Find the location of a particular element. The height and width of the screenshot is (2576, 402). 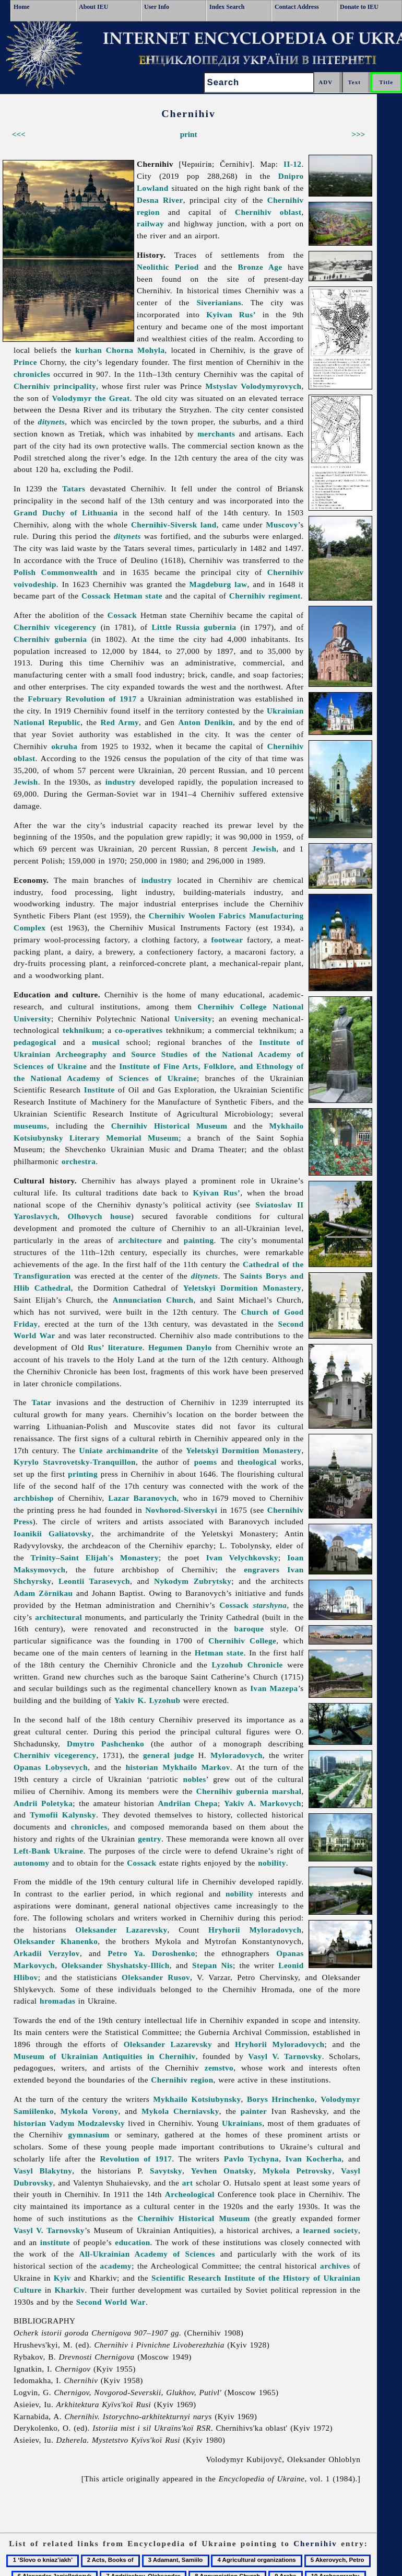

University is located at coordinates (193, 1018).